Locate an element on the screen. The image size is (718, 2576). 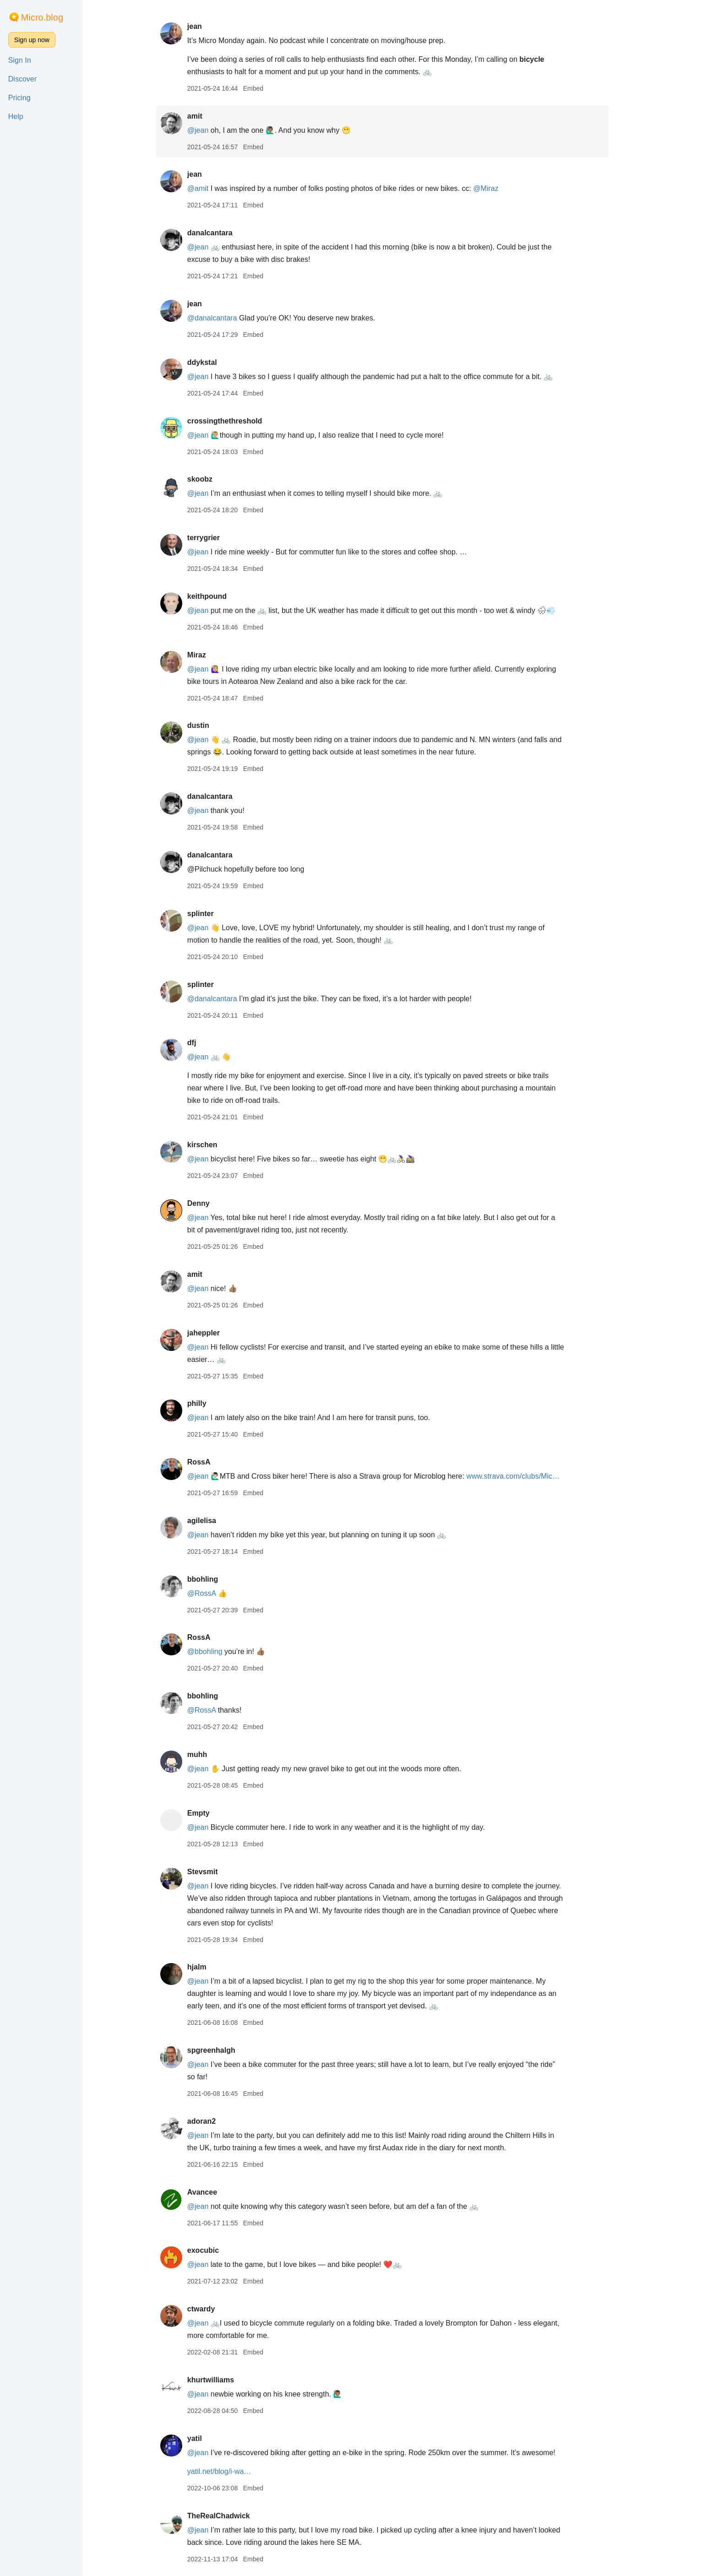
@amit is located at coordinates (215, 188).